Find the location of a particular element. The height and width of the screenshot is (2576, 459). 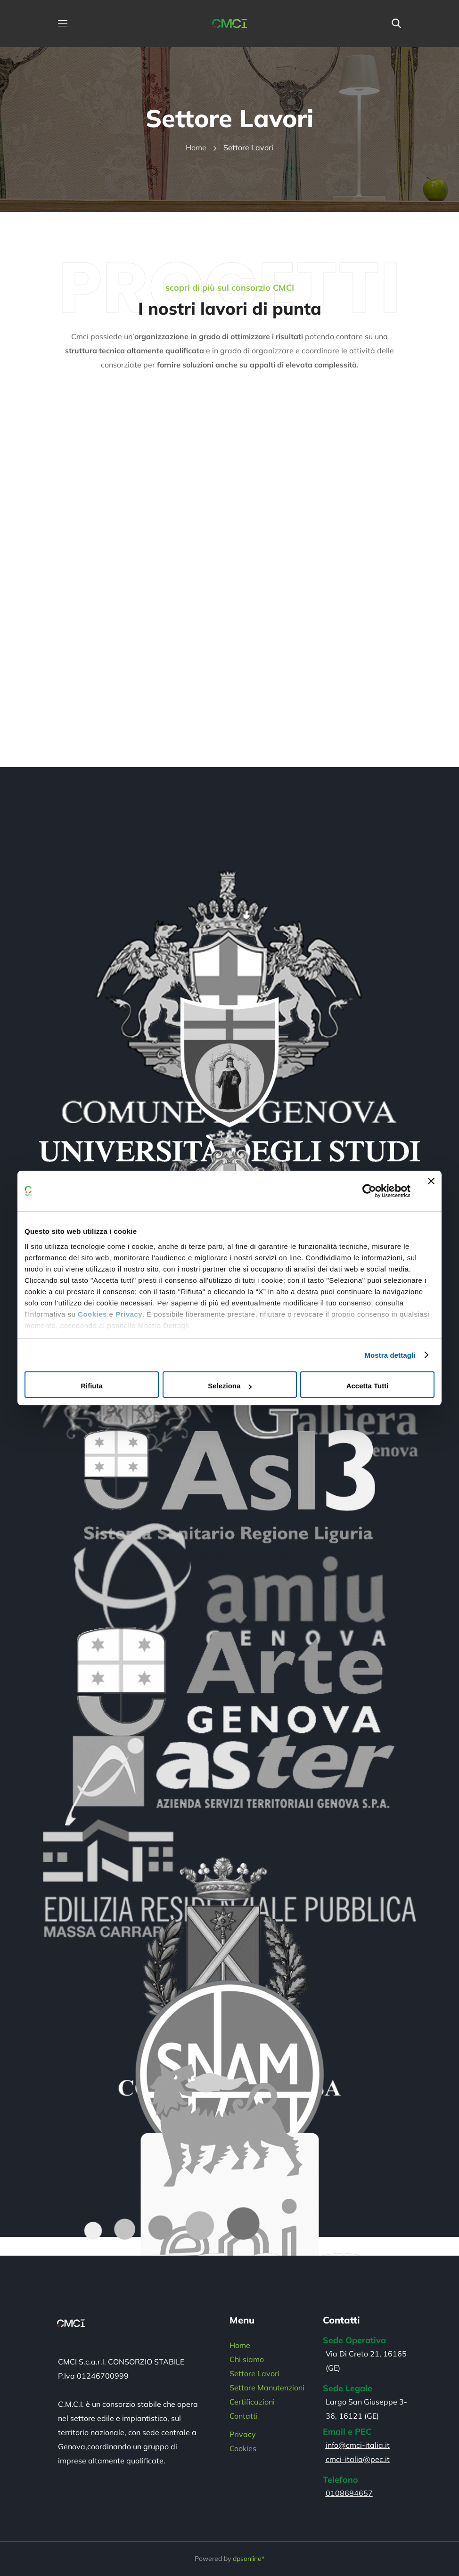

Settore Lavori is located at coordinates (254, 2373).